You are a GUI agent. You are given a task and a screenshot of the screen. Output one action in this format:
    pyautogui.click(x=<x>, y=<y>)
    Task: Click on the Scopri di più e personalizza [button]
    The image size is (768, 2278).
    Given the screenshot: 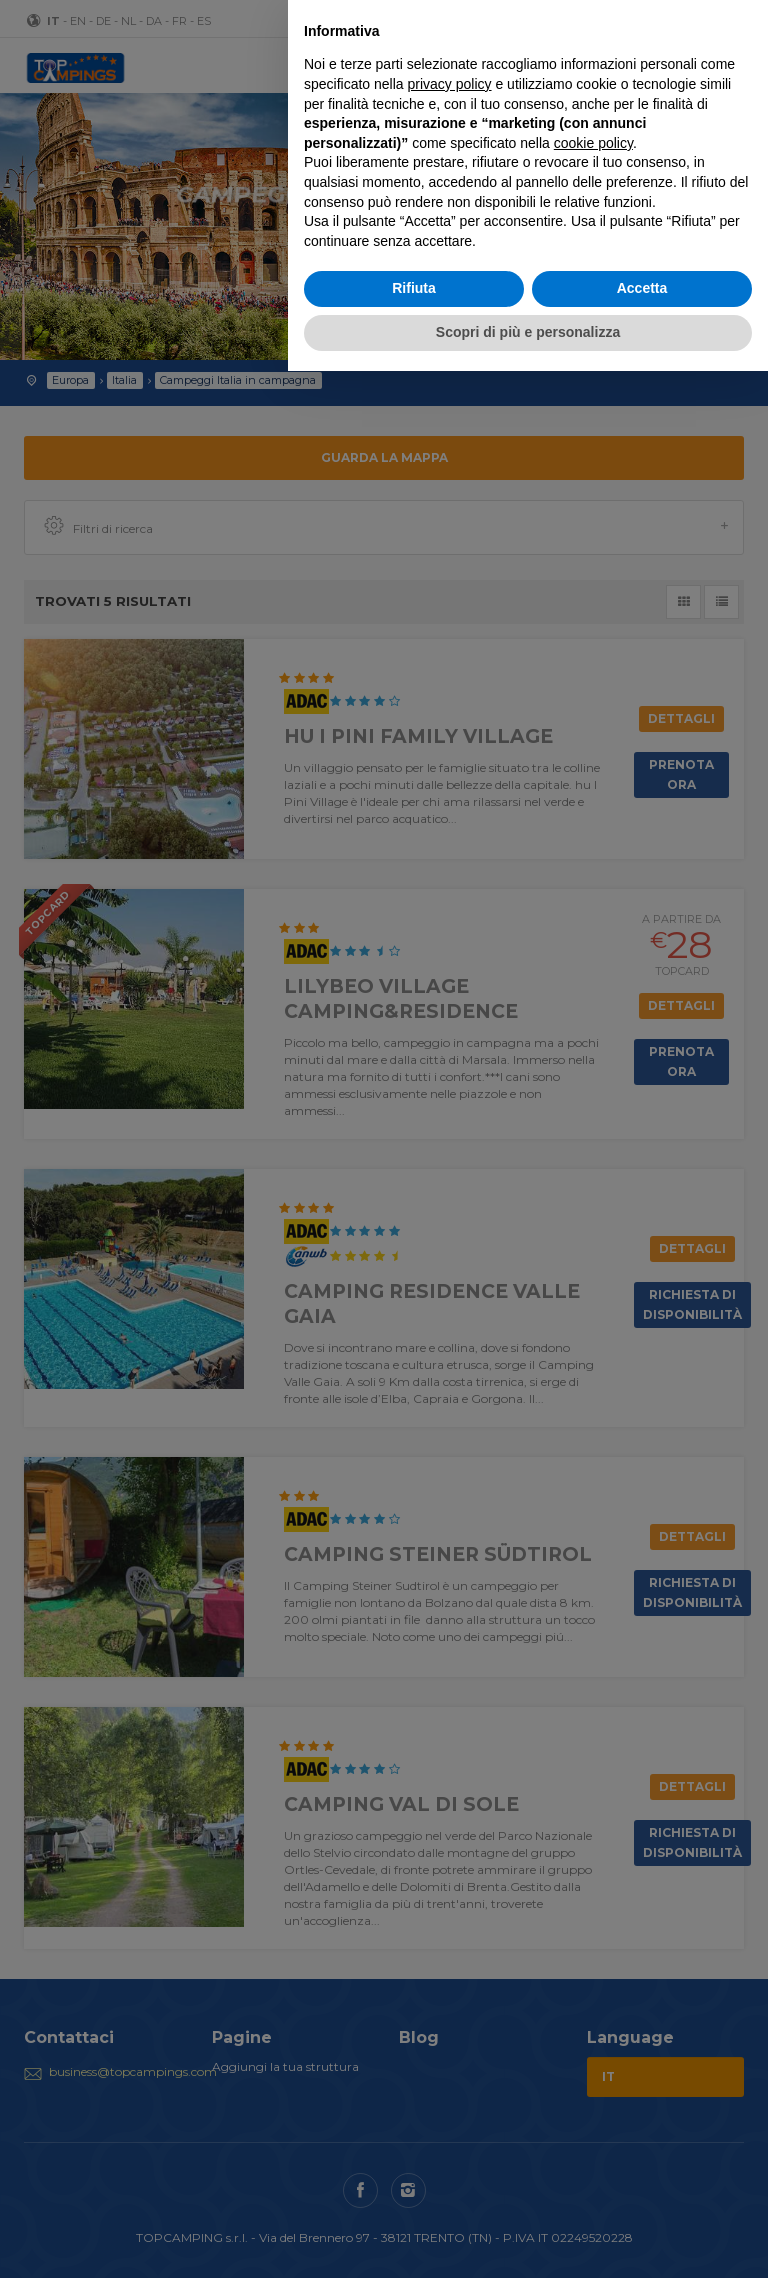 What is the action you would take?
    pyautogui.click(x=528, y=332)
    